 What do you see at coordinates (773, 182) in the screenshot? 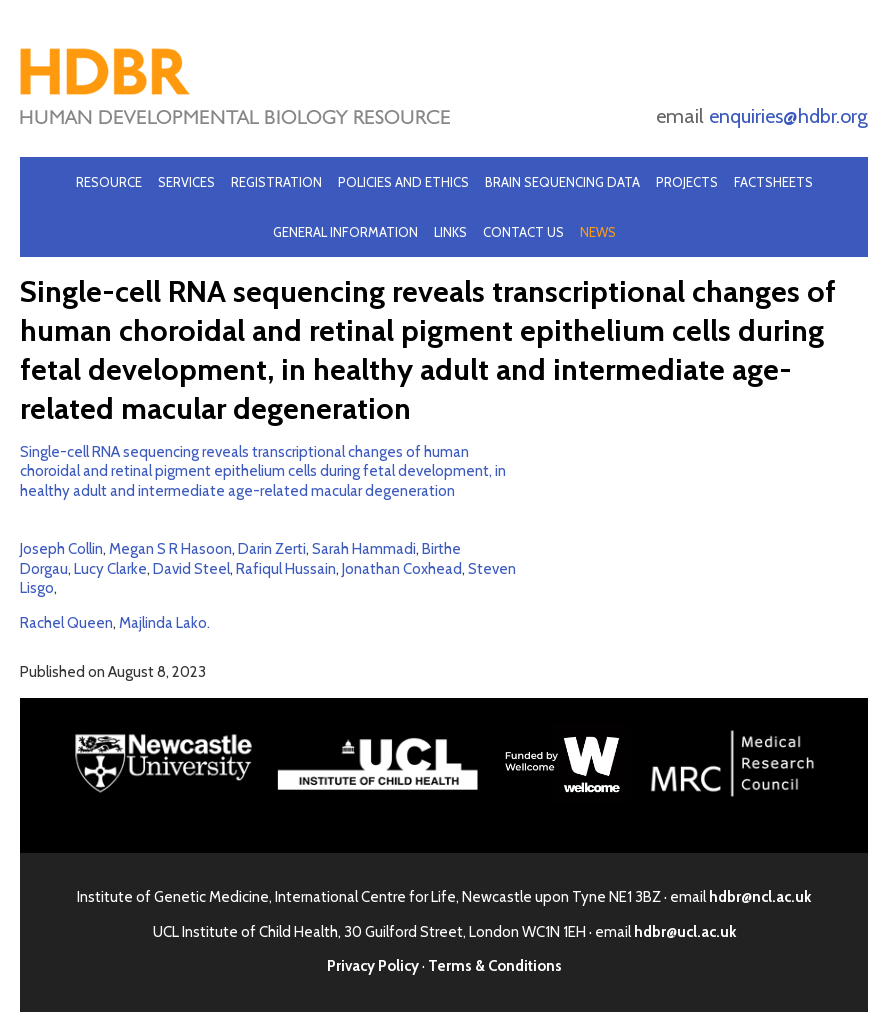
I see `Factsheets` at bounding box center [773, 182].